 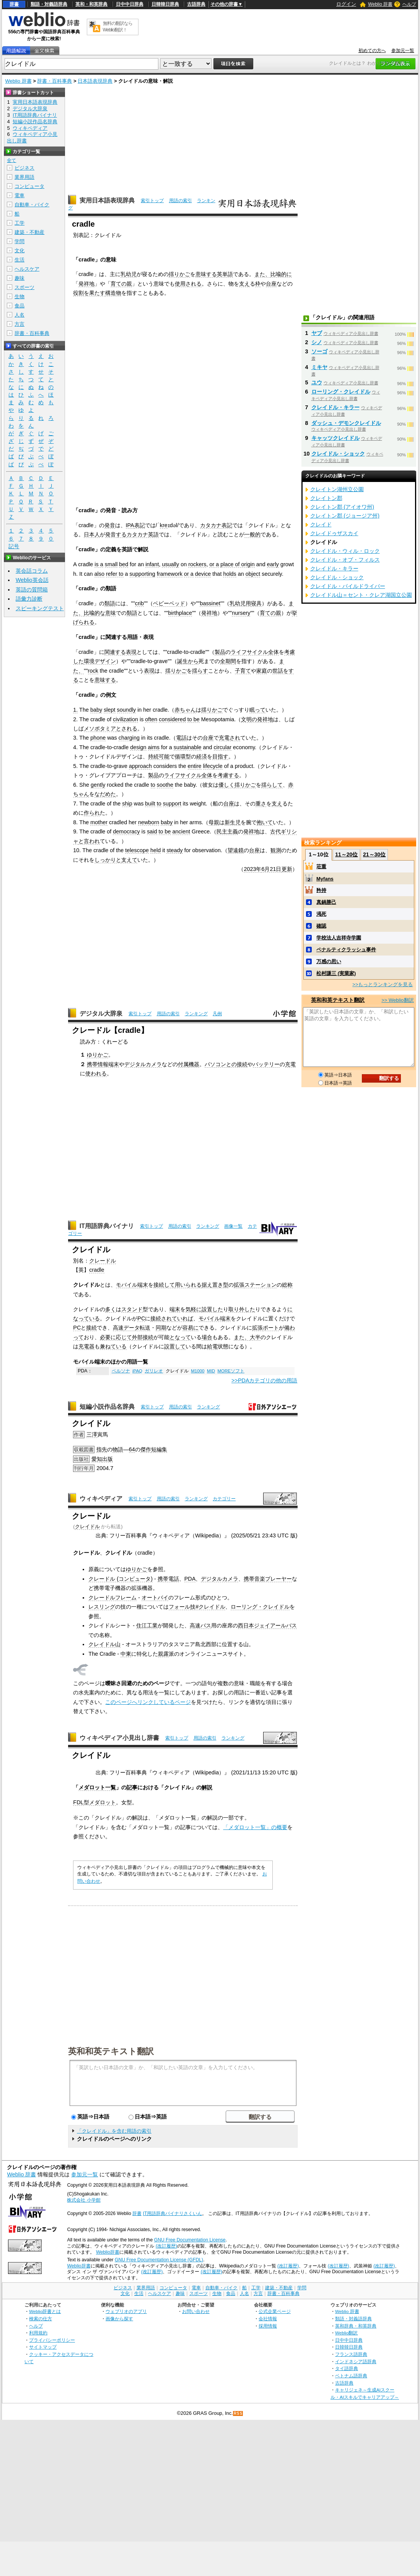 I want to click on 電話, so click(x=181, y=738).